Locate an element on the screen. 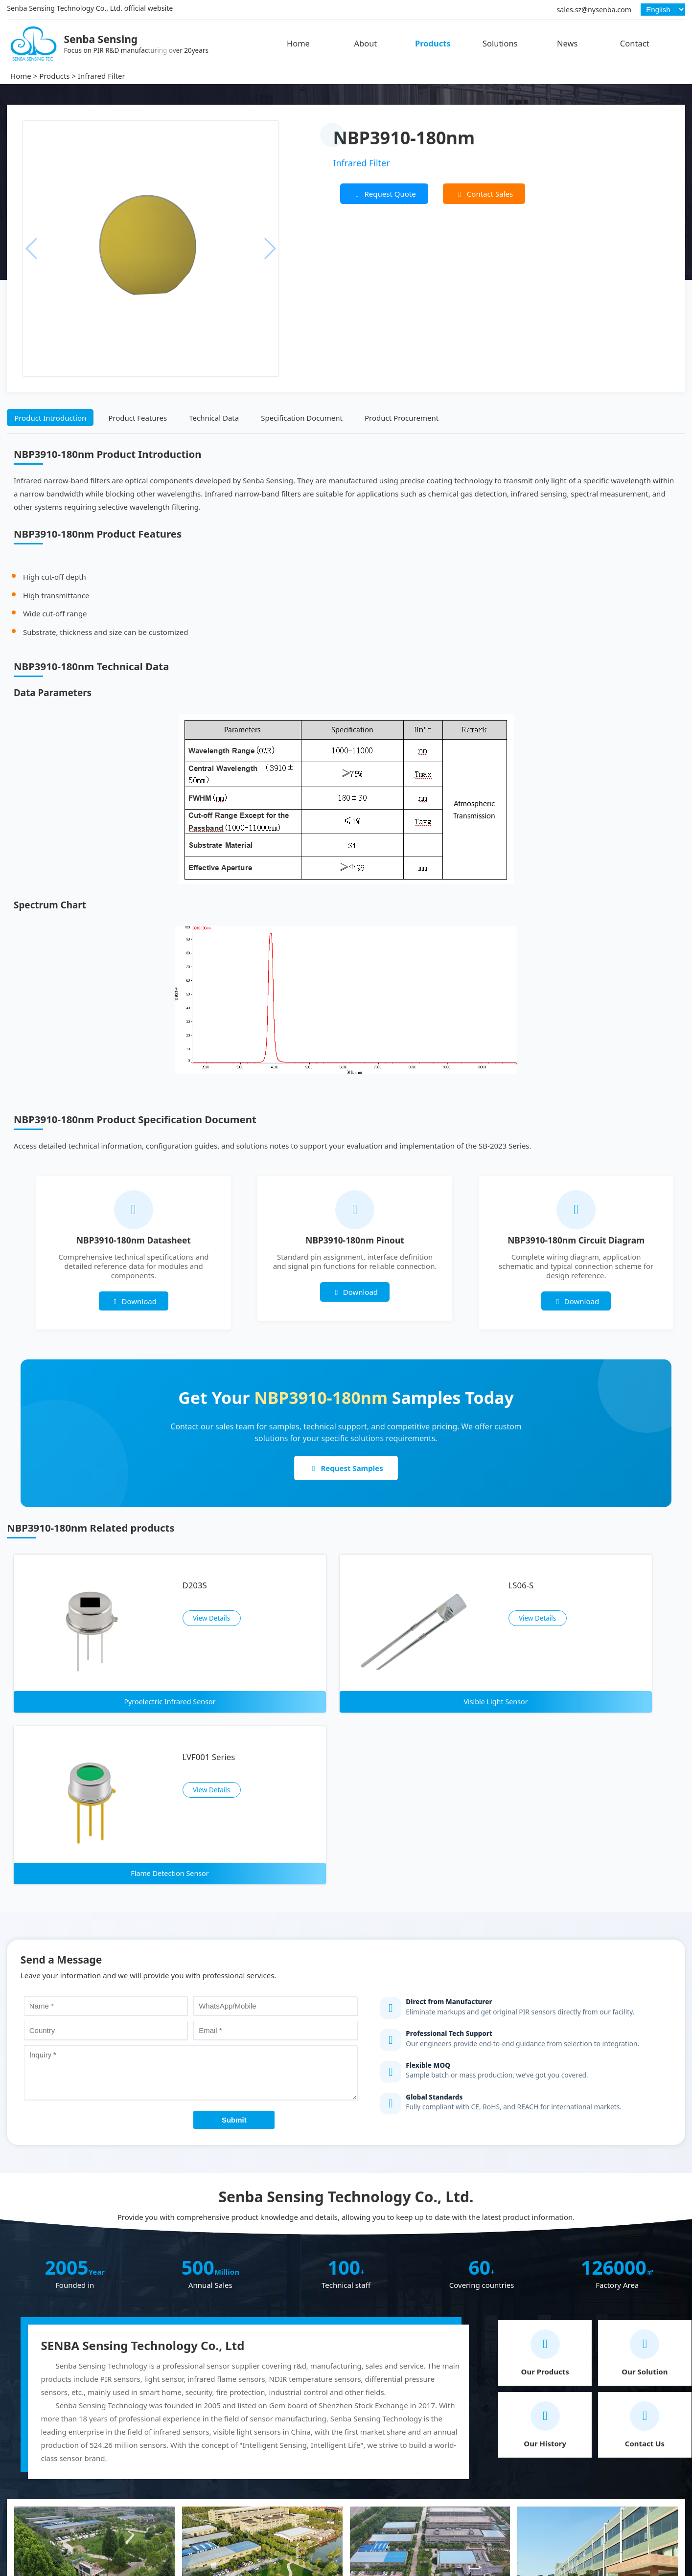 Image resolution: width=692 pixels, height=2576 pixels. Visible Light Sensor is located at coordinates (199, 2480).